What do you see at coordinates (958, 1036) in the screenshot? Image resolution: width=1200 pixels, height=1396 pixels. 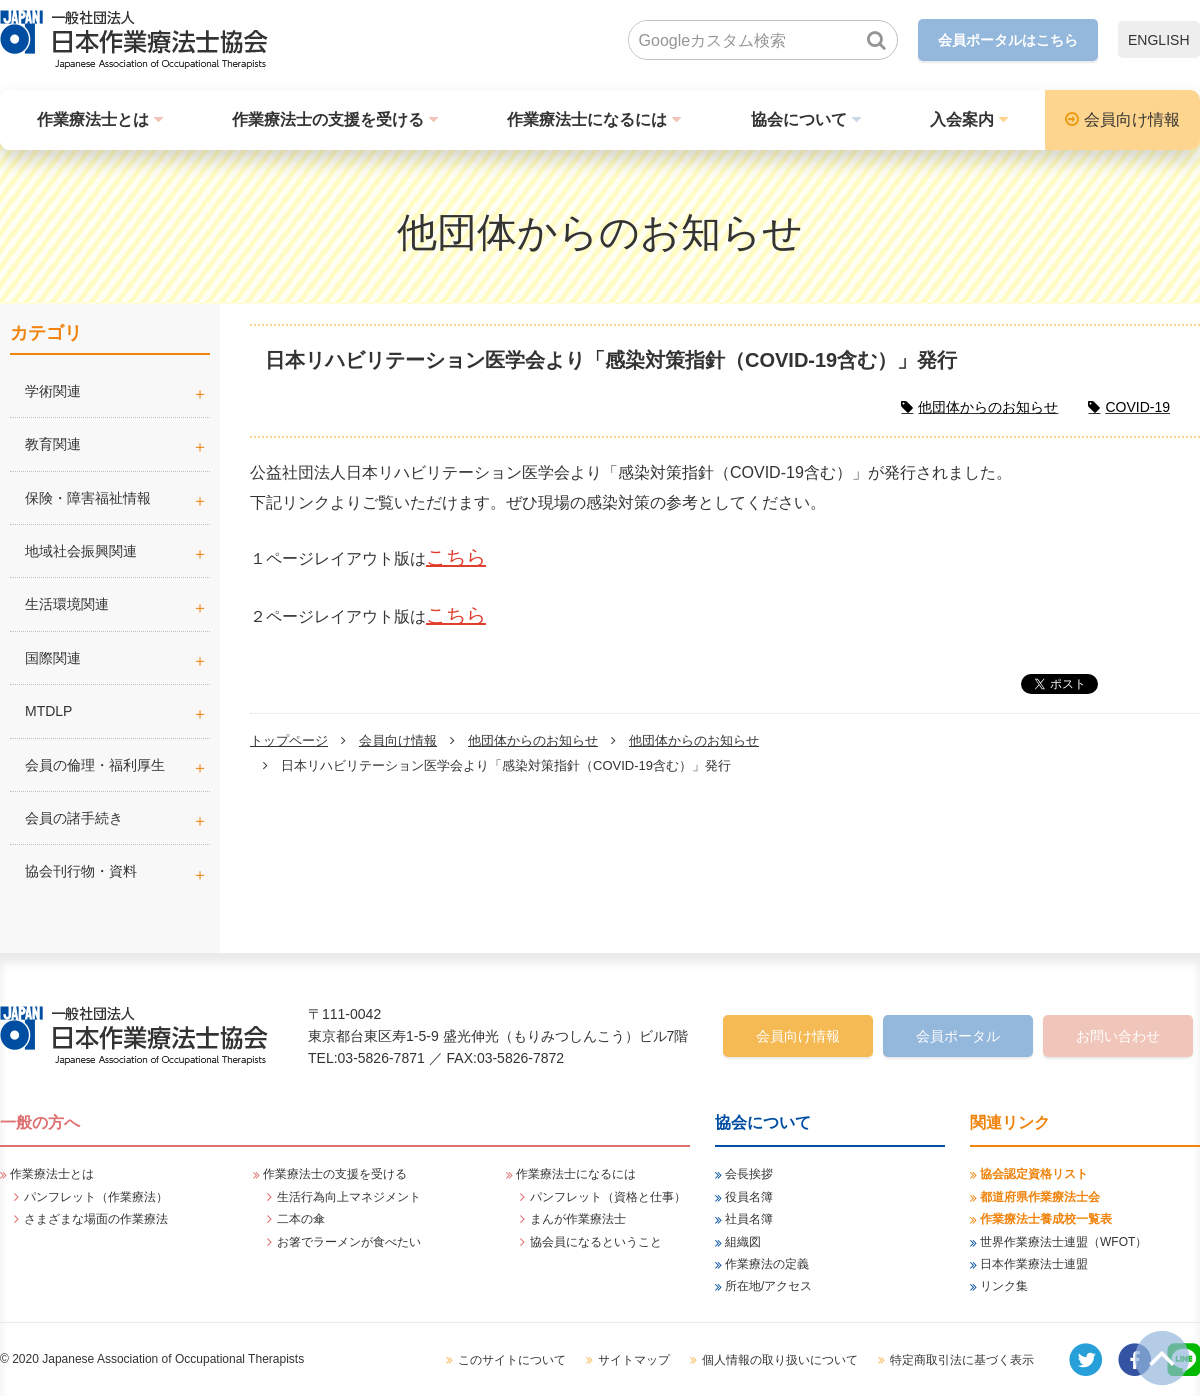 I see `会員ポータル` at bounding box center [958, 1036].